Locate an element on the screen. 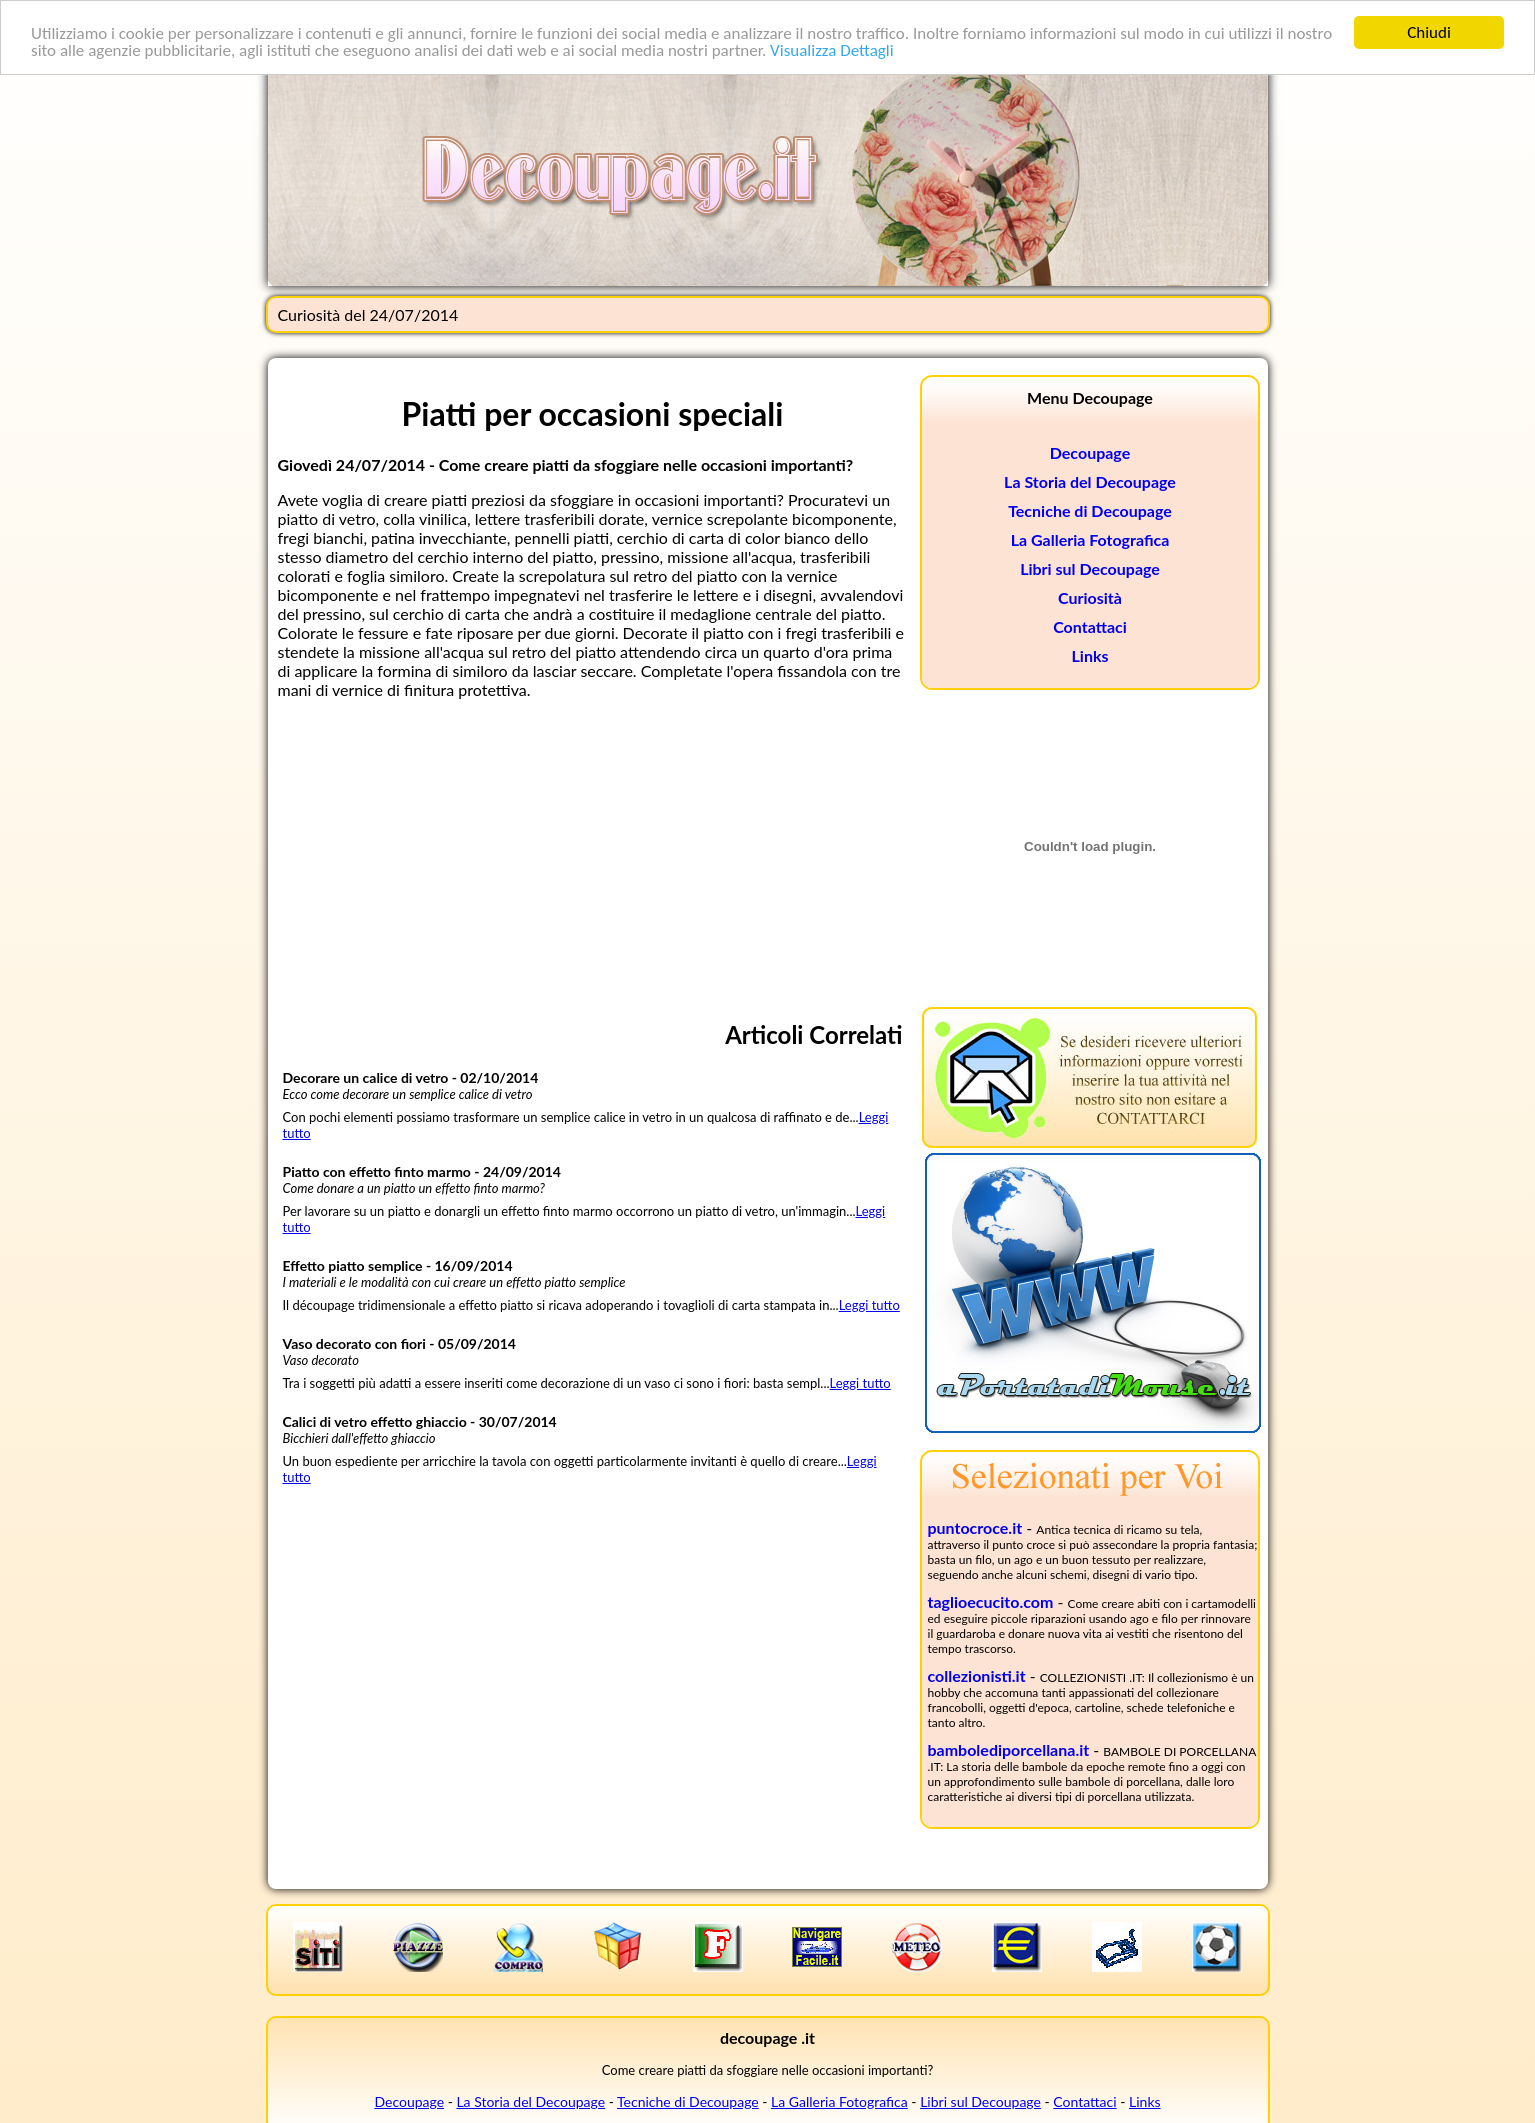 This screenshot has height=2123, width=1535. Links is located at coordinates (1090, 655).